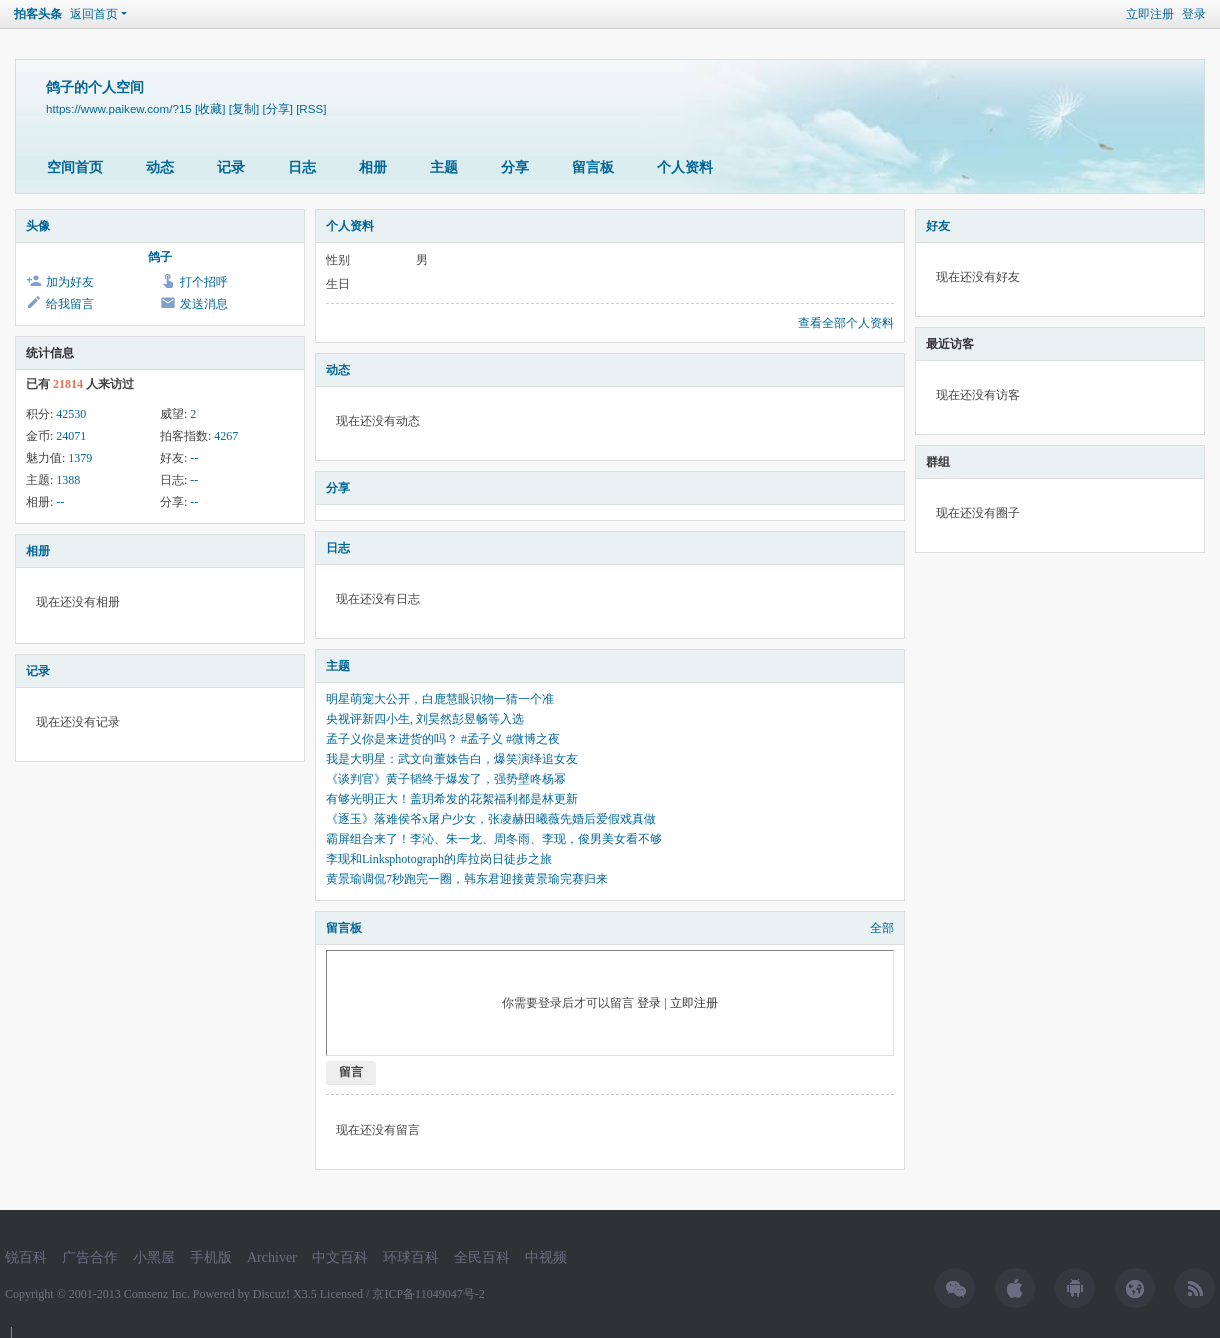 The height and width of the screenshot is (1338, 1220). I want to click on 霸屏组合来了！李沁、朱一龙、周冬雨、李现，俊男美女看不够, so click(494, 839).